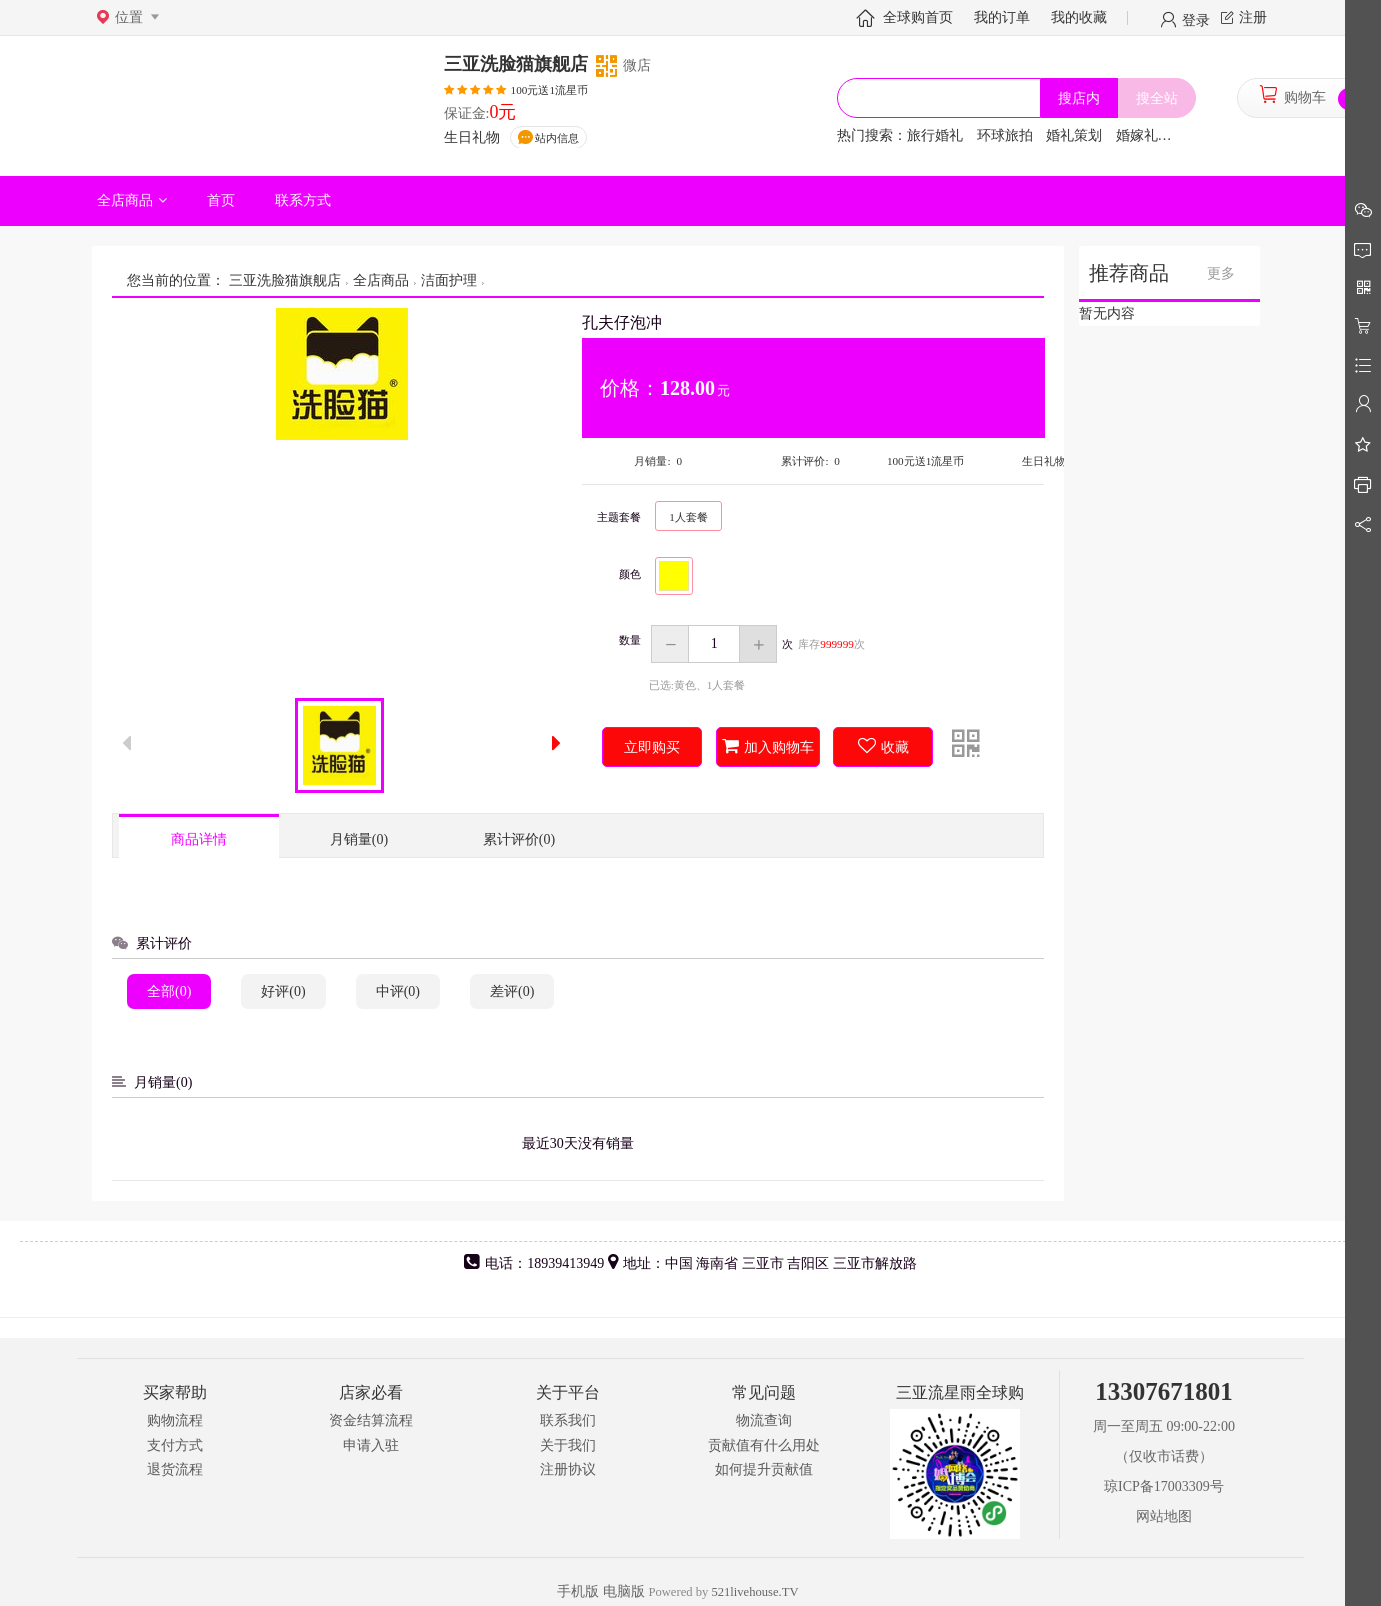 The image size is (1381, 1606). I want to click on 注册协议, so click(568, 1469).